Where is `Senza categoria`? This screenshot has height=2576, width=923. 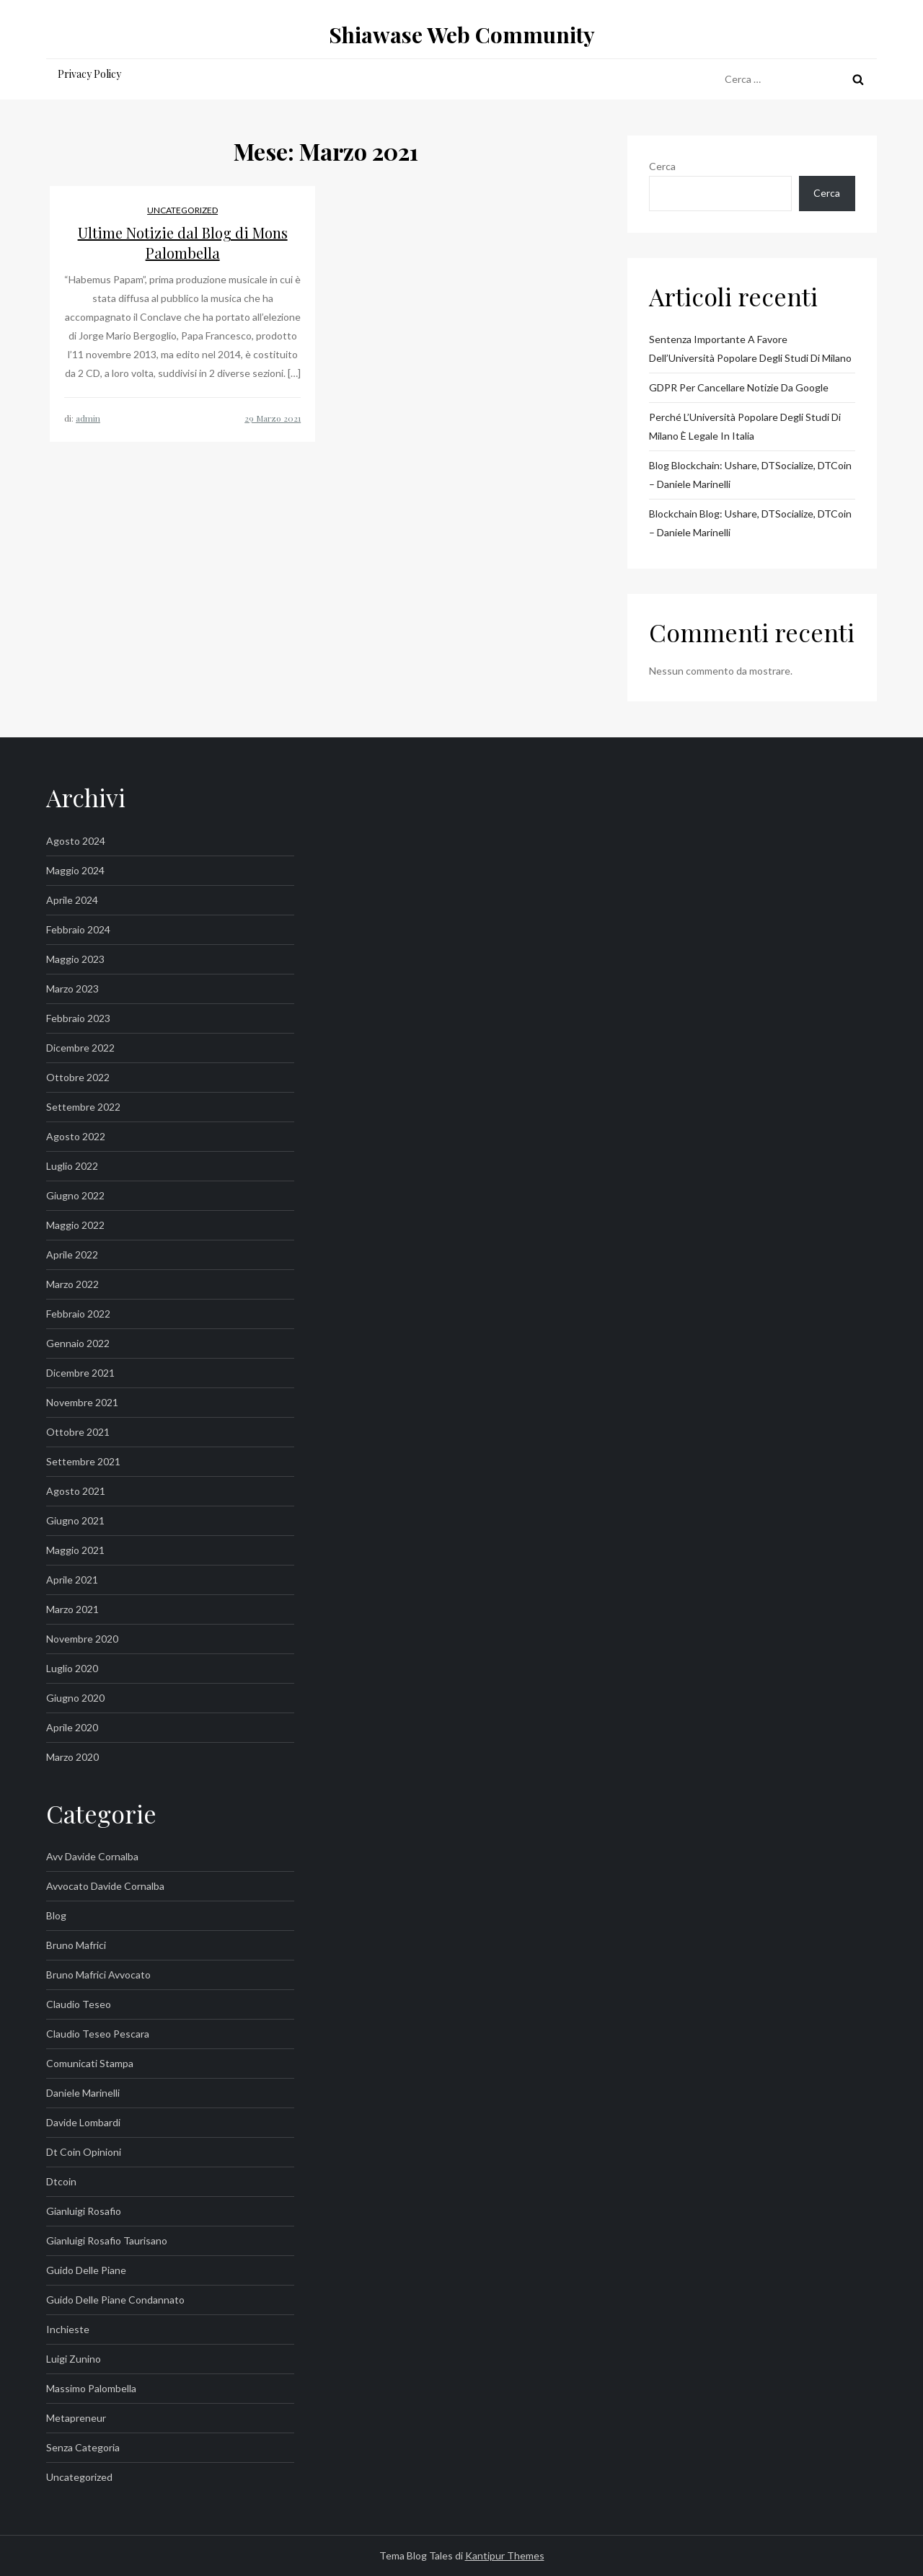
Senza categoria is located at coordinates (83, 2447).